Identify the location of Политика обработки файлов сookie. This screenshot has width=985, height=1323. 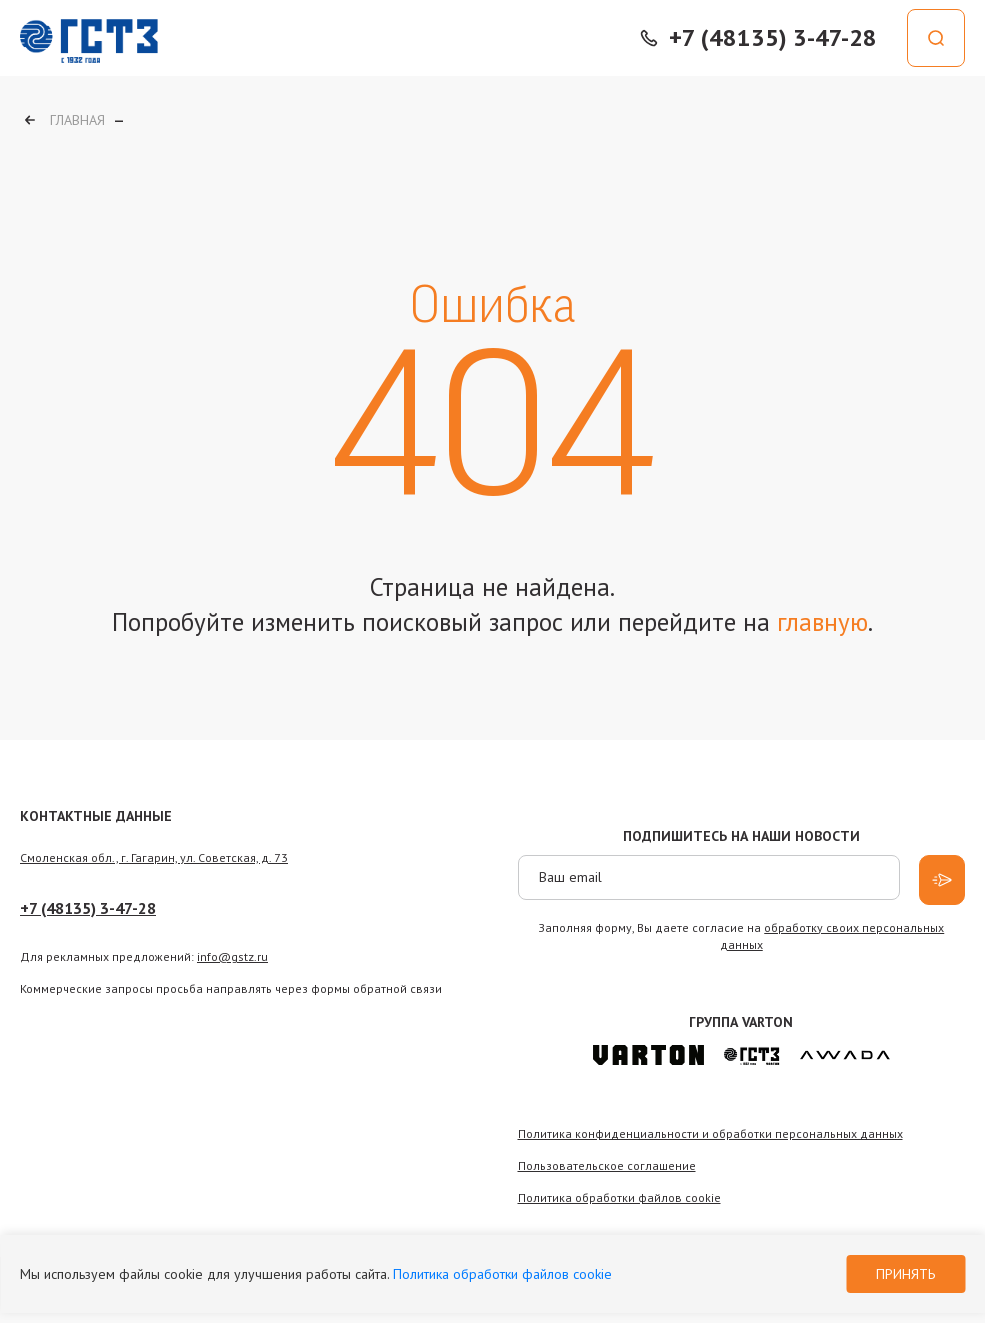
(619, 1197).